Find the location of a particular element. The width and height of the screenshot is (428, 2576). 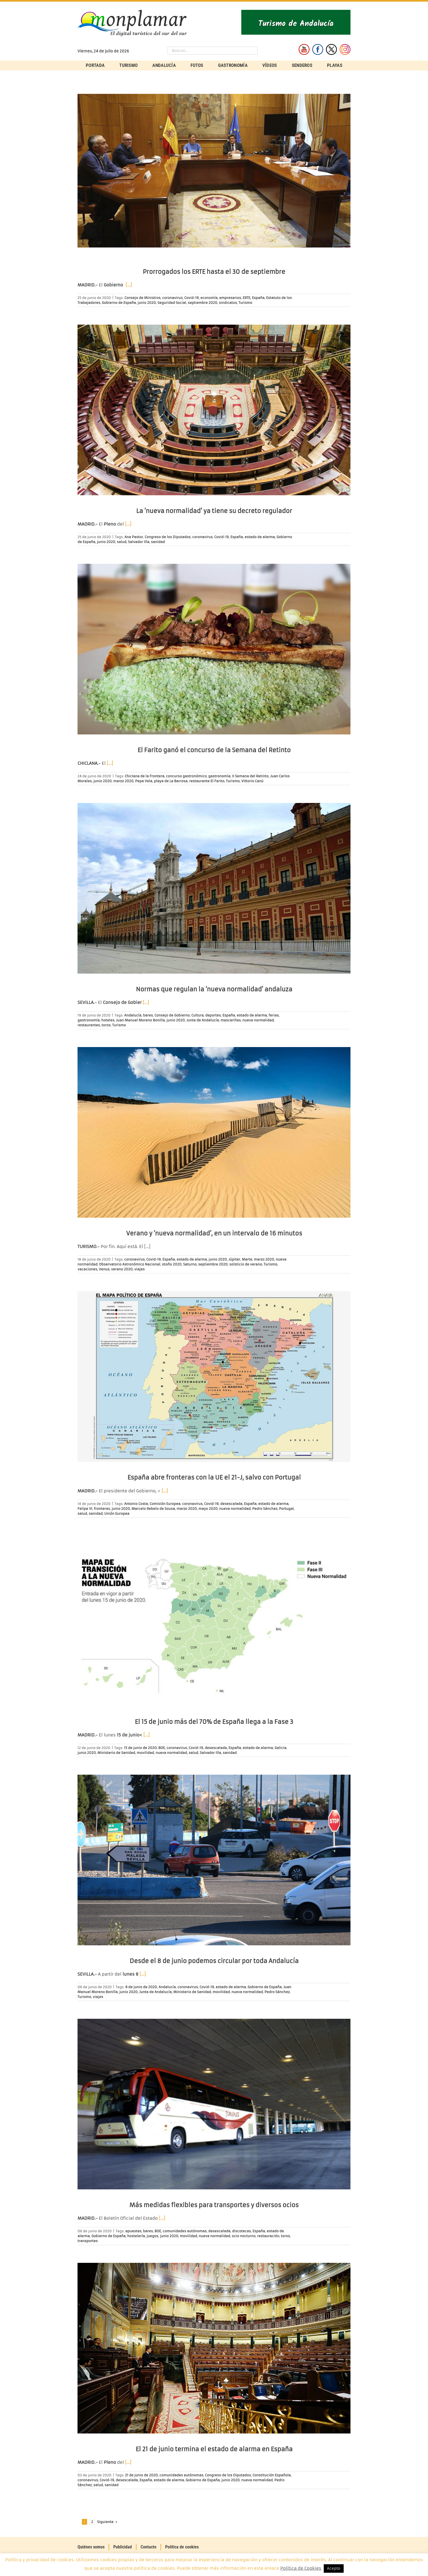

hoteles is located at coordinates (107, 1020).